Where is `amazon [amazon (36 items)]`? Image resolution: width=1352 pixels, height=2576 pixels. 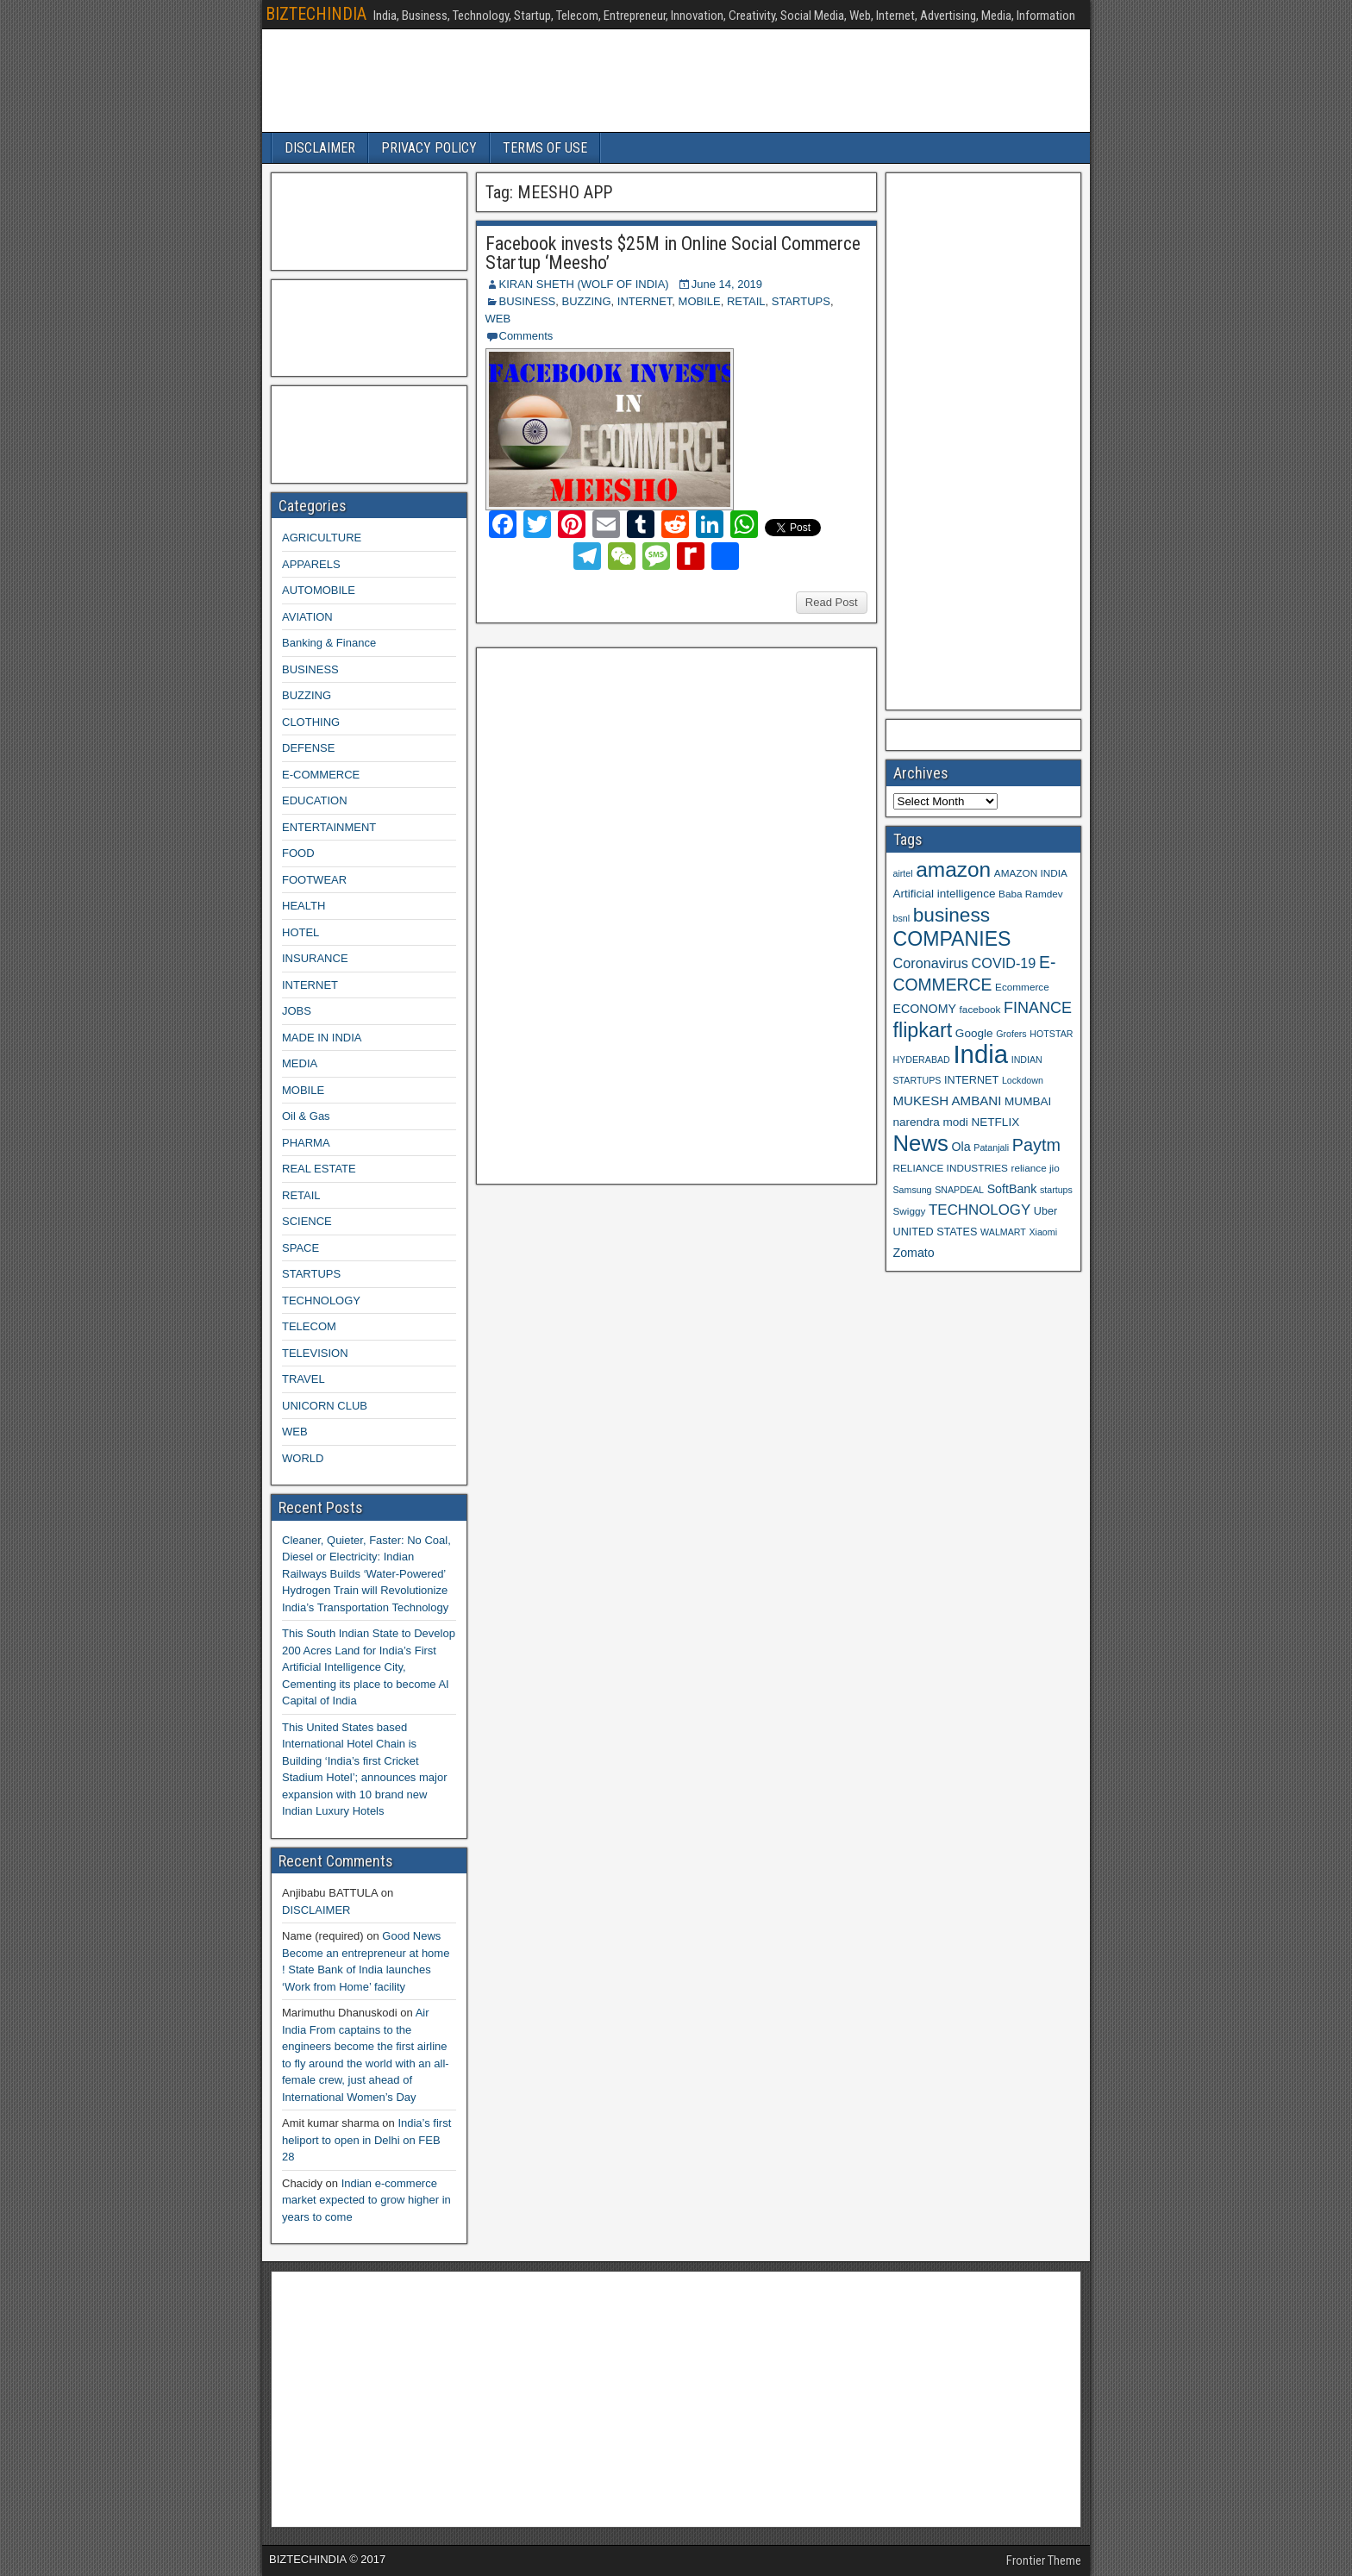
amazon [amazon (36 items)] is located at coordinates (953, 869).